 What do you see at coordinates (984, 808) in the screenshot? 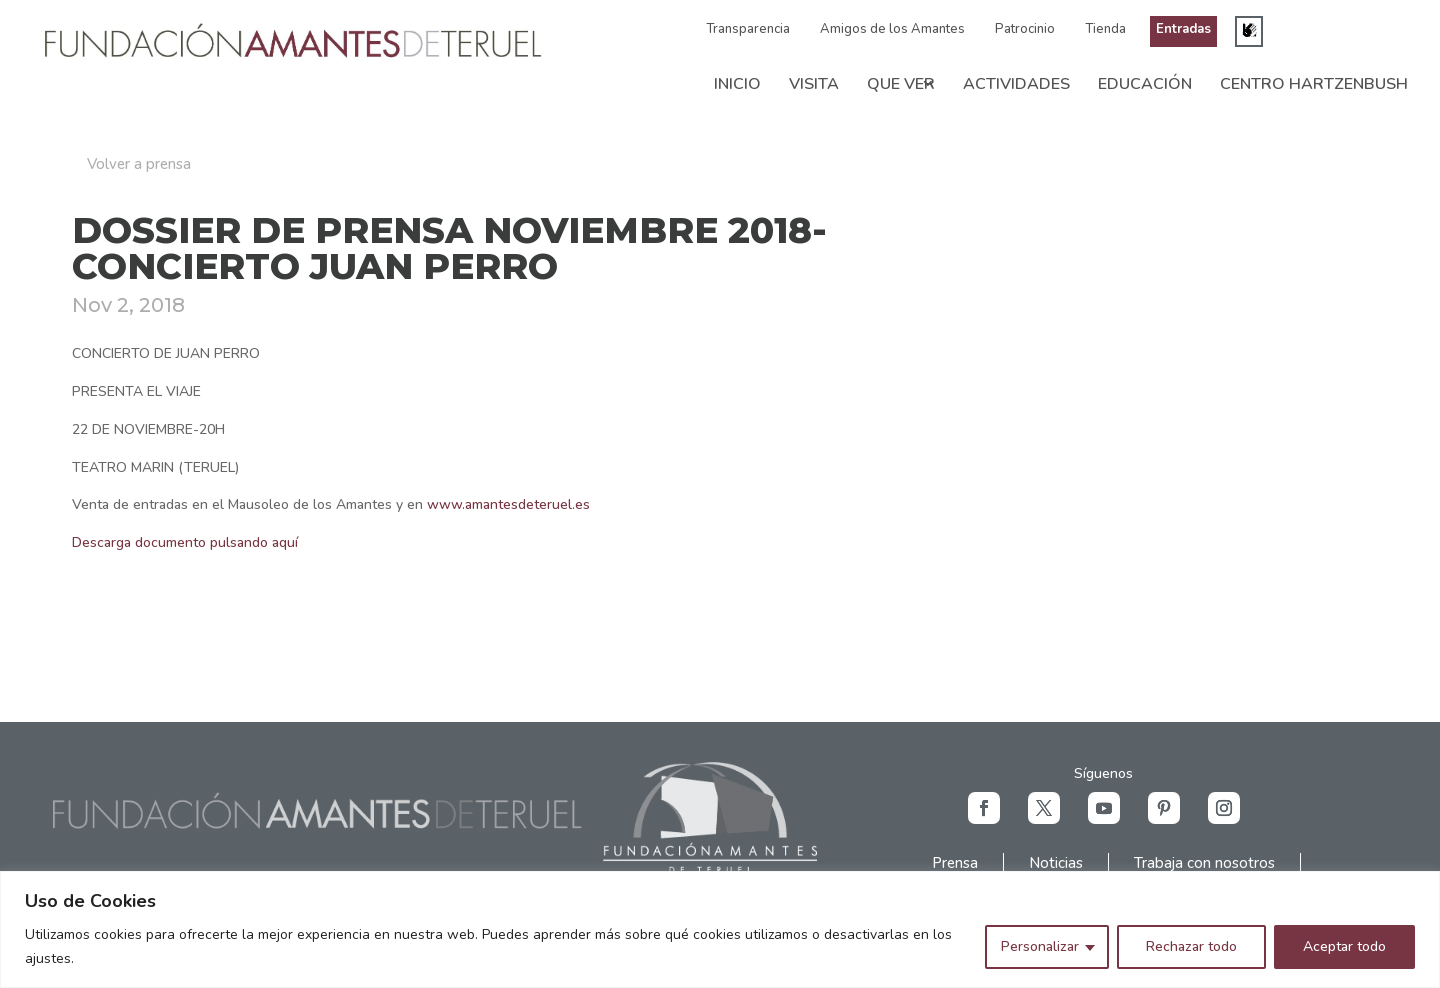
I see `[button]` at bounding box center [984, 808].